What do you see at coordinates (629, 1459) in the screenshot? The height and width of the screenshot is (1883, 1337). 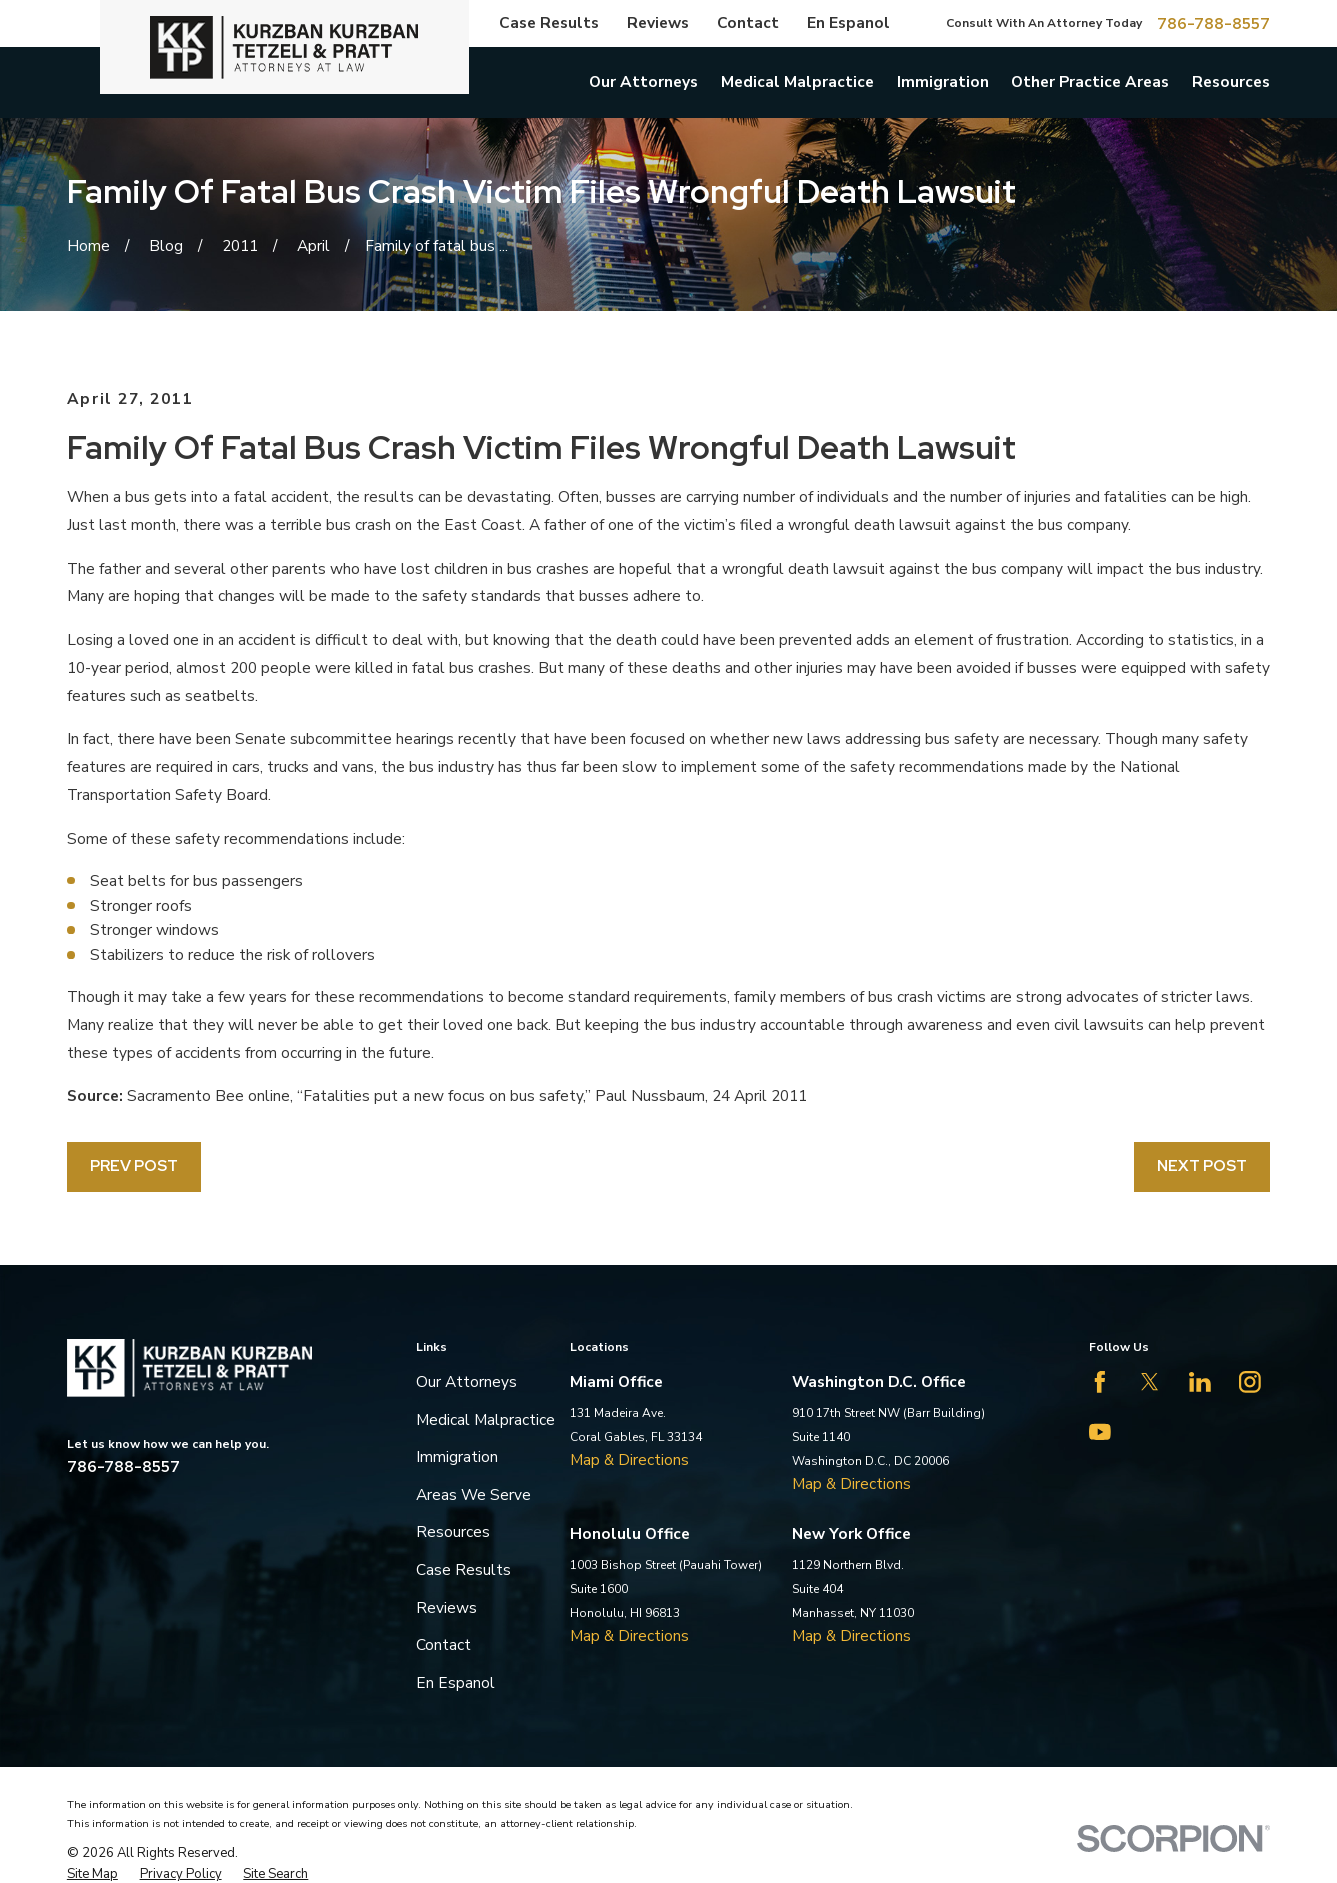 I see `Map & Directions` at bounding box center [629, 1459].